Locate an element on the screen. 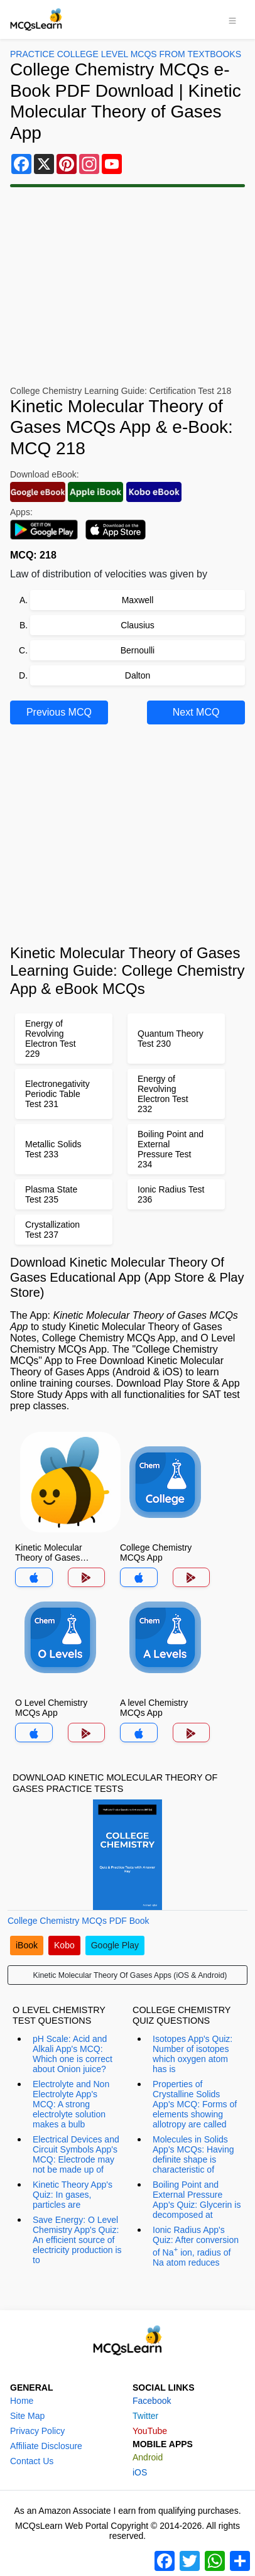  Google Play is located at coordinates (115, 1945).